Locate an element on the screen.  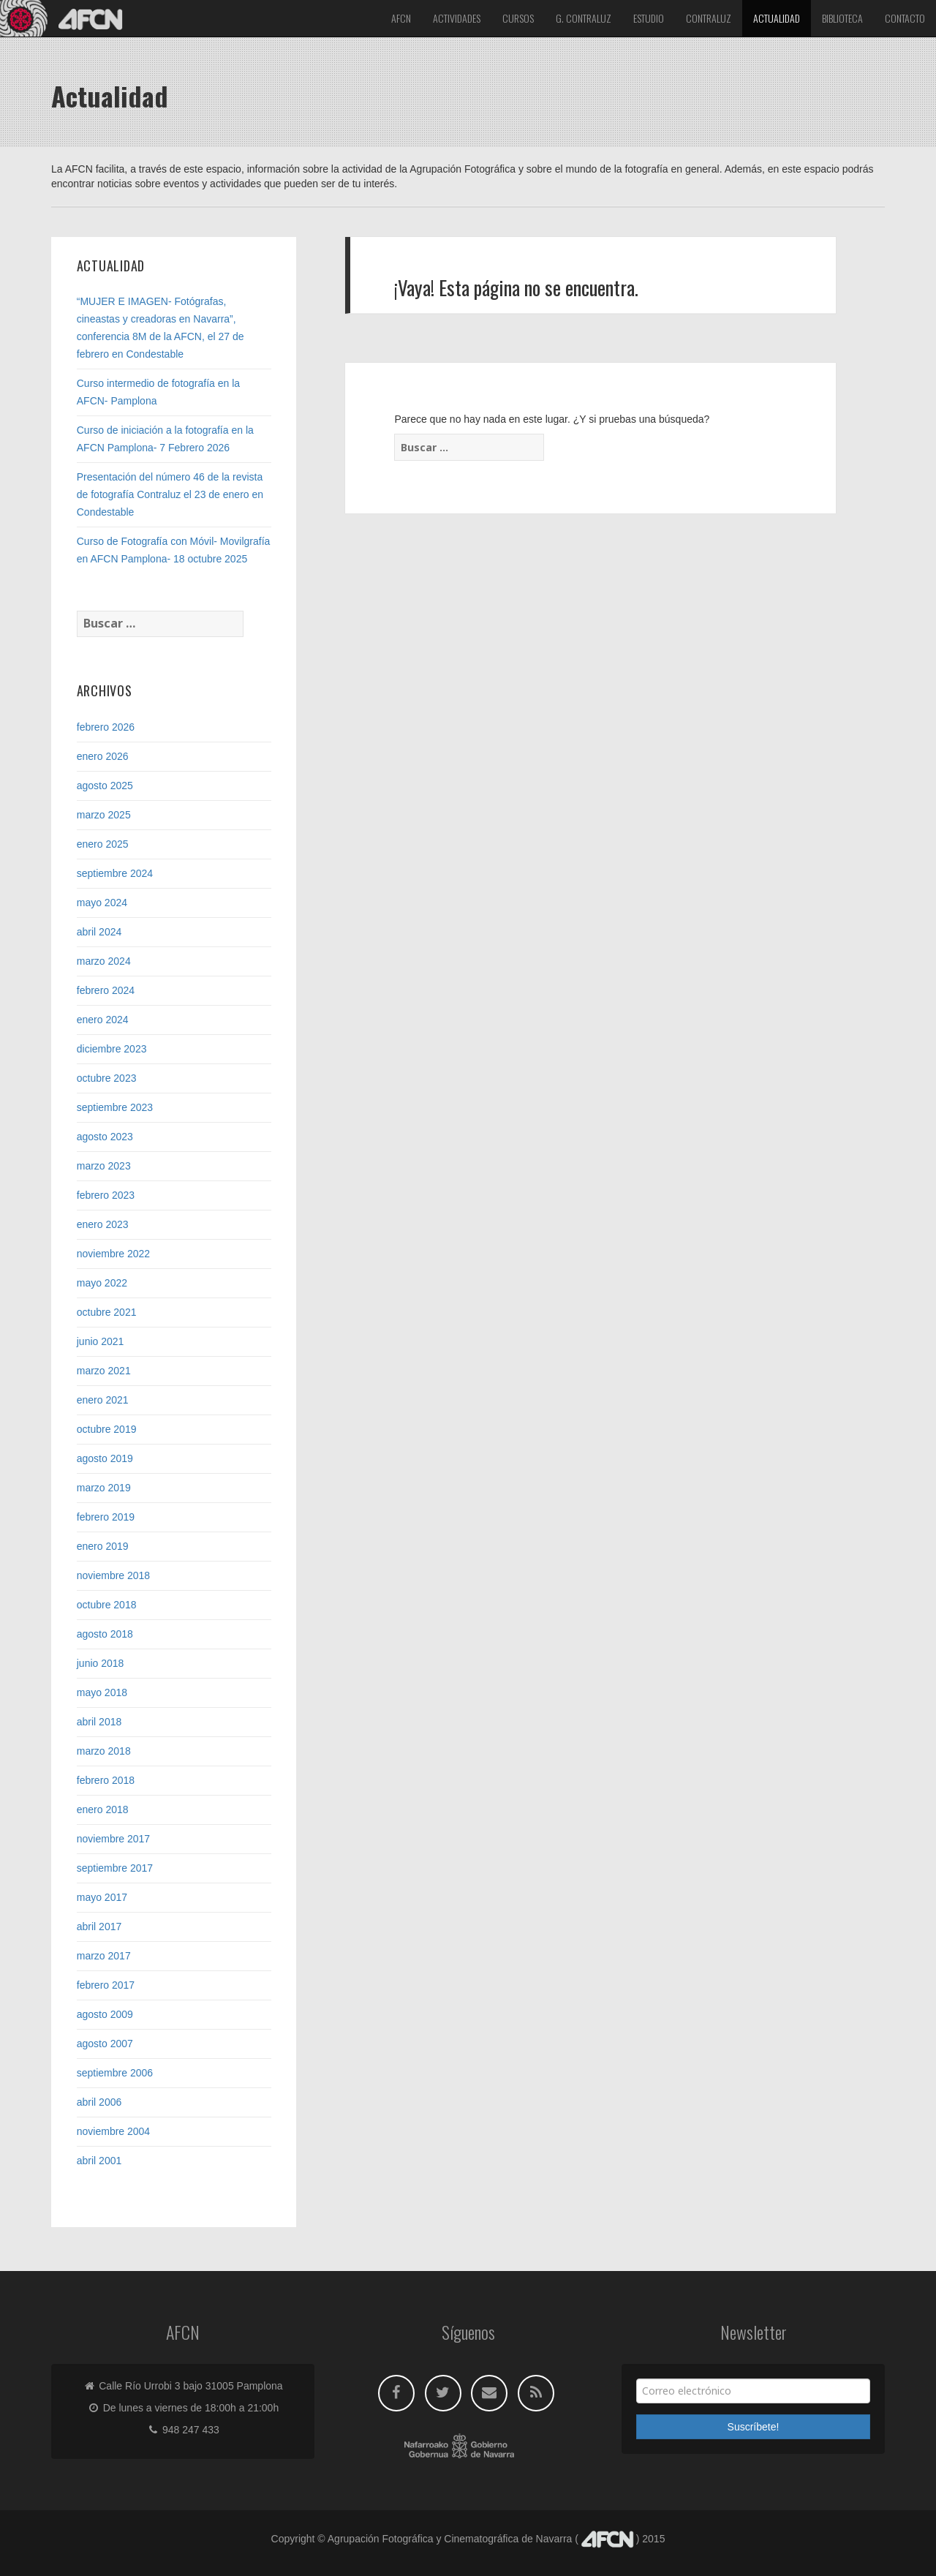
enero 2019 is located at coordinates (103, 1546).